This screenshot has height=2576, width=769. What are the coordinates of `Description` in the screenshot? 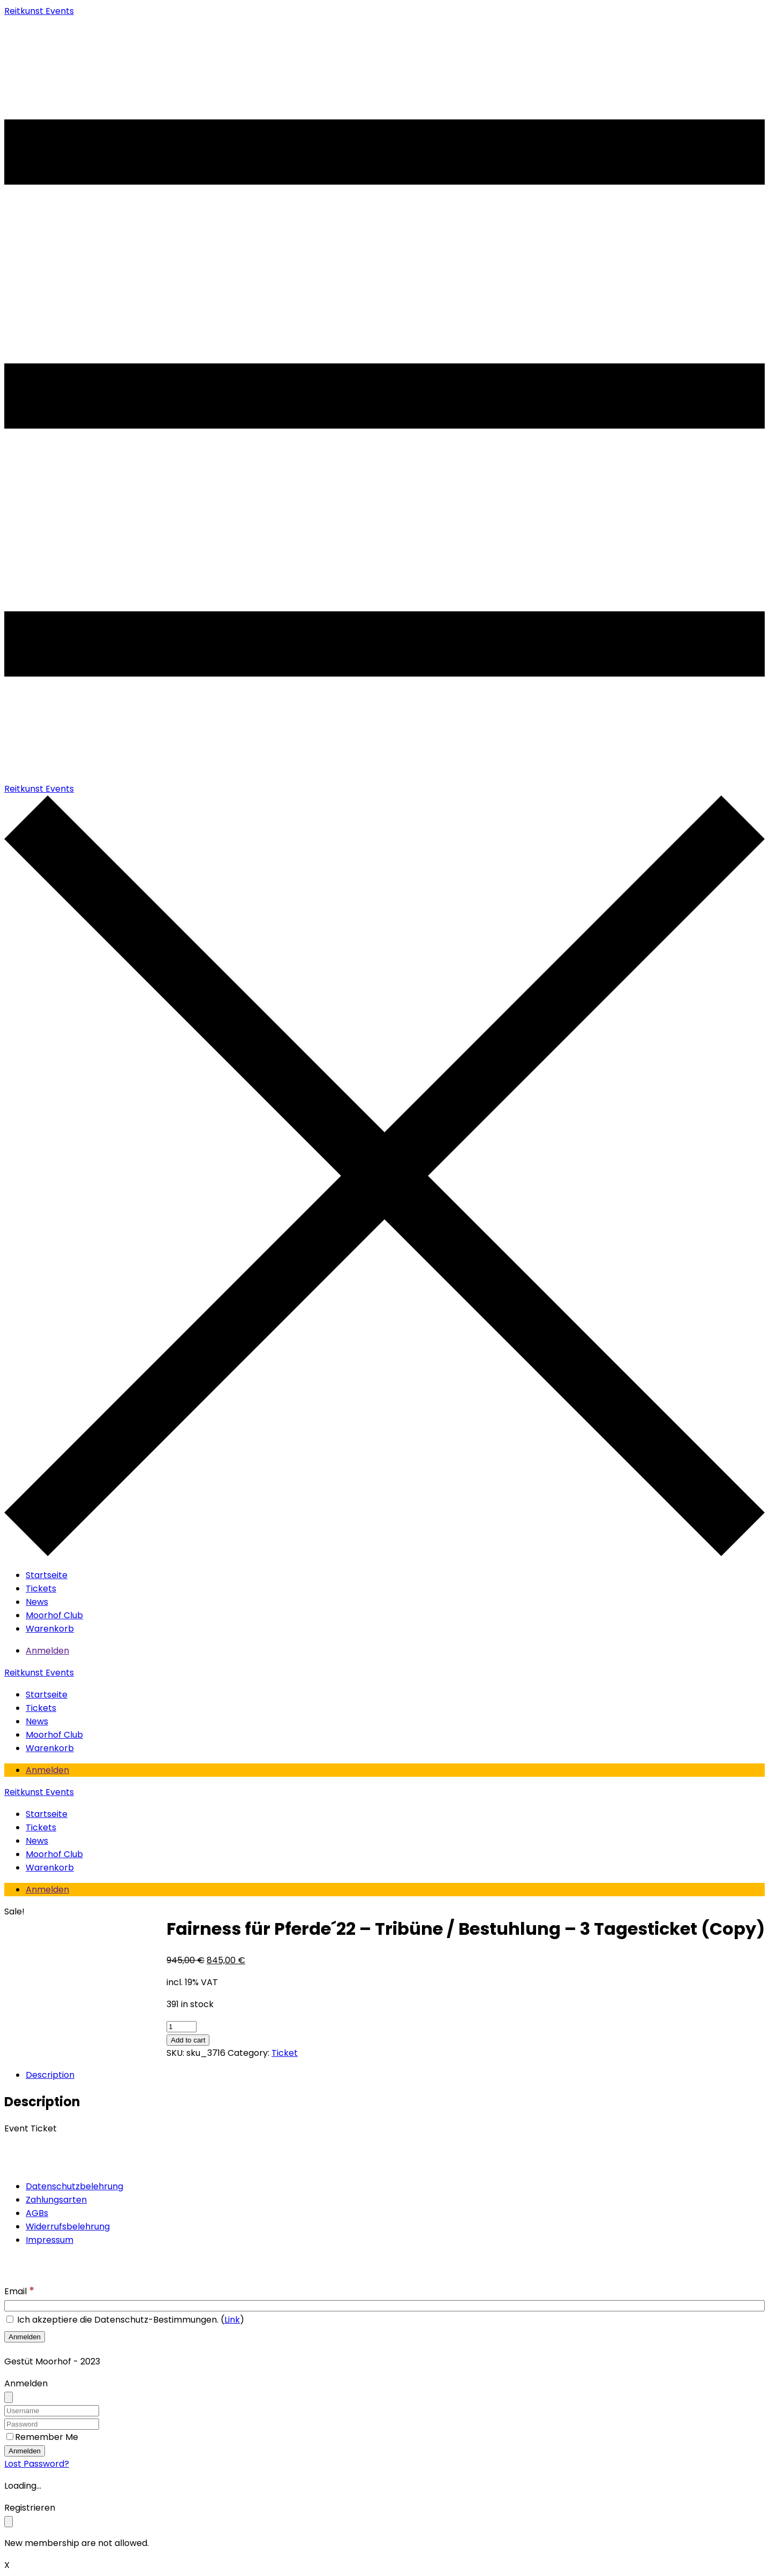 It's located at (50, 2075).